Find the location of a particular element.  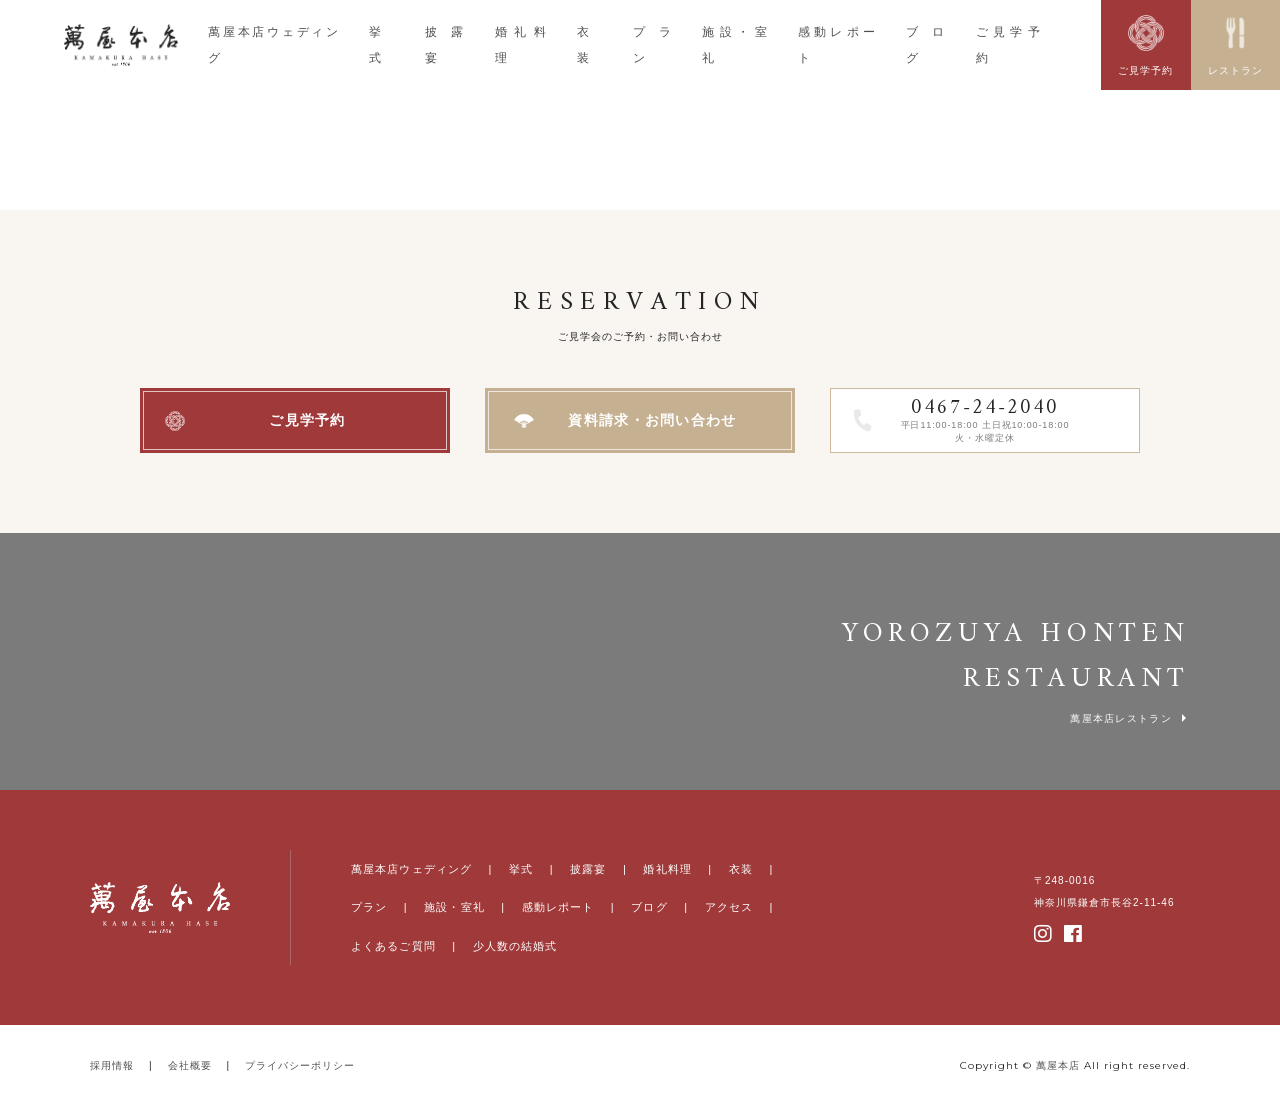

婚礼料理 is located at coordinates (667, 869).